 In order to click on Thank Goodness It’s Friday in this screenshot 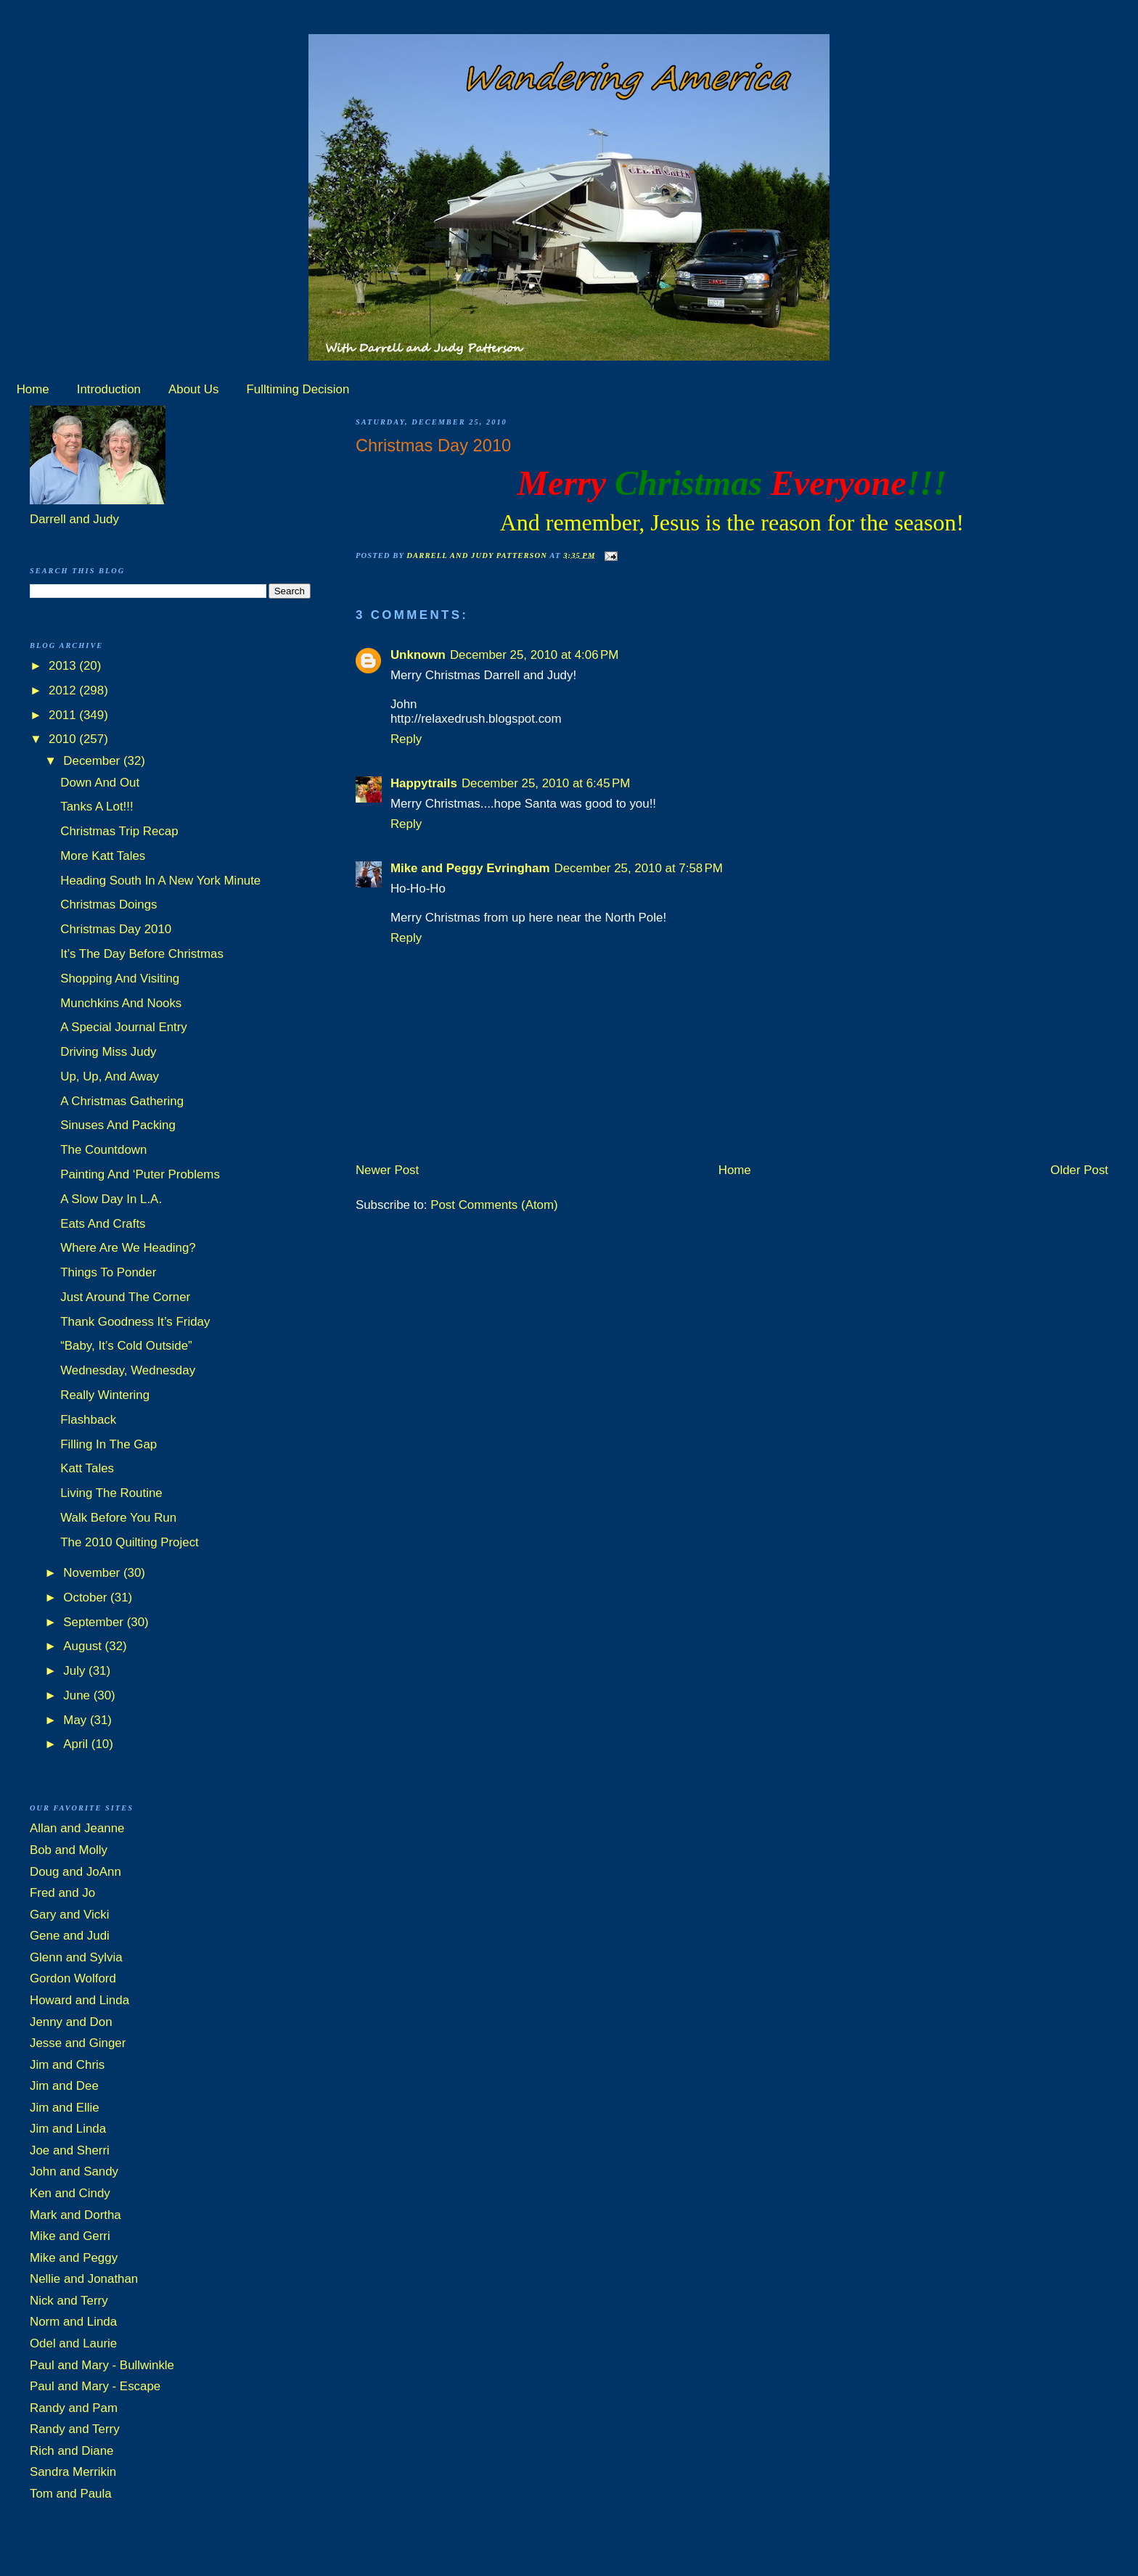, I will do `click(135, 1322)`.